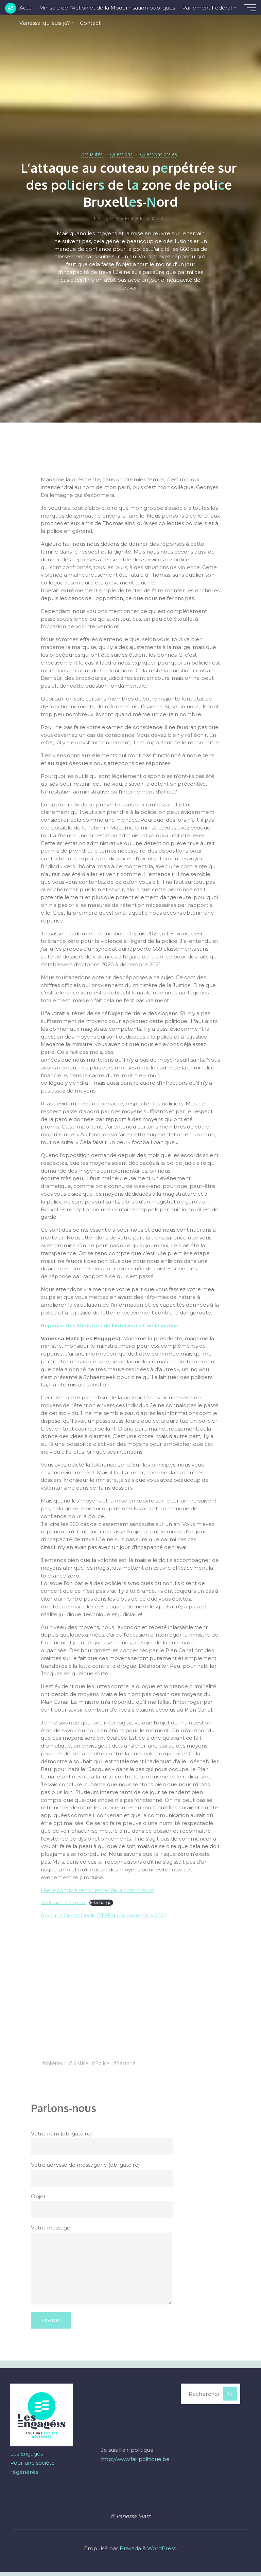 Image resolution: width=261 pixels, height=2576 pixels. Describe the element at coordinates (120, 154) in the screenshot. I see `Questions` at that location.